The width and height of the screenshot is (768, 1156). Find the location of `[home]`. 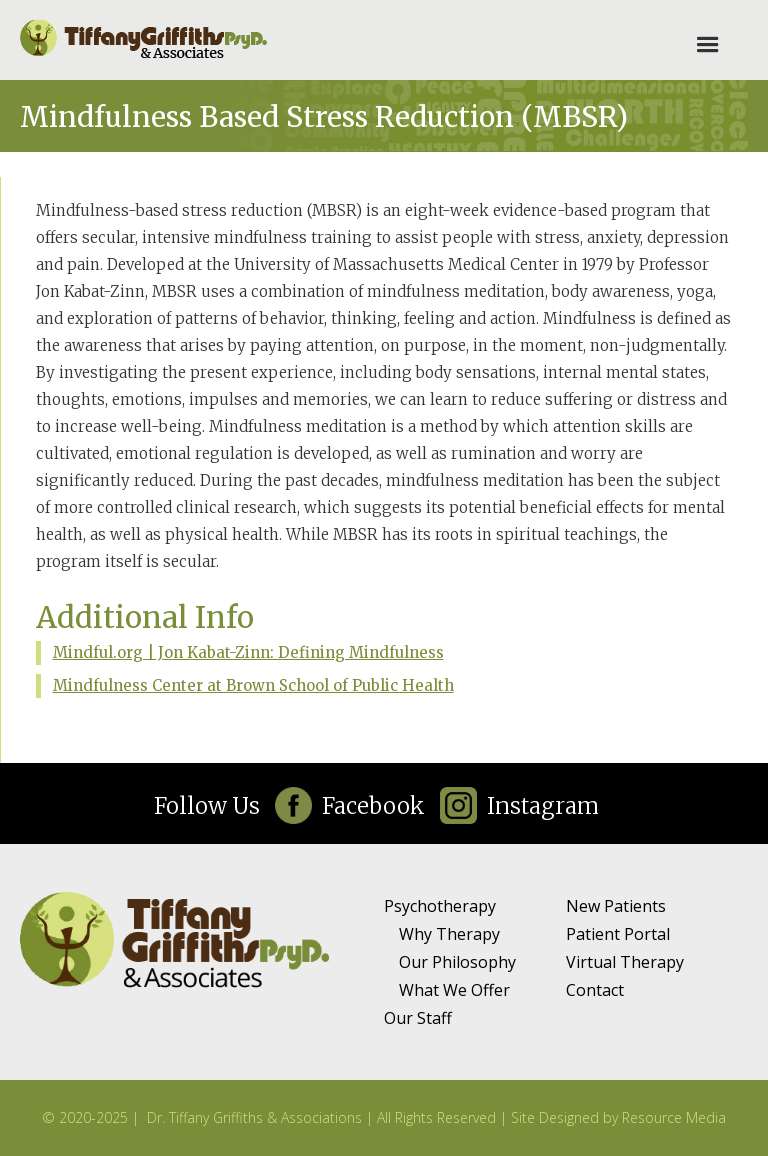

[home] is located at coordinates (144, 40).